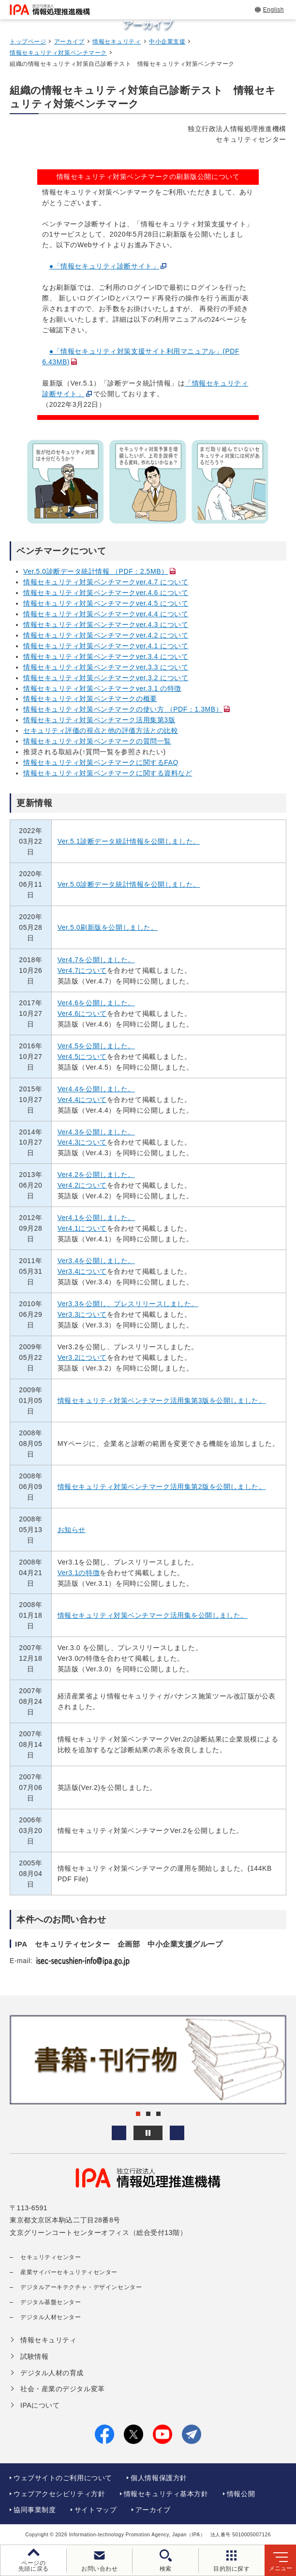 The height and width of the screenshot is (2576, 296). I want to click on 情報セキュリティ対策ベンチマーク, so click(58, 52).